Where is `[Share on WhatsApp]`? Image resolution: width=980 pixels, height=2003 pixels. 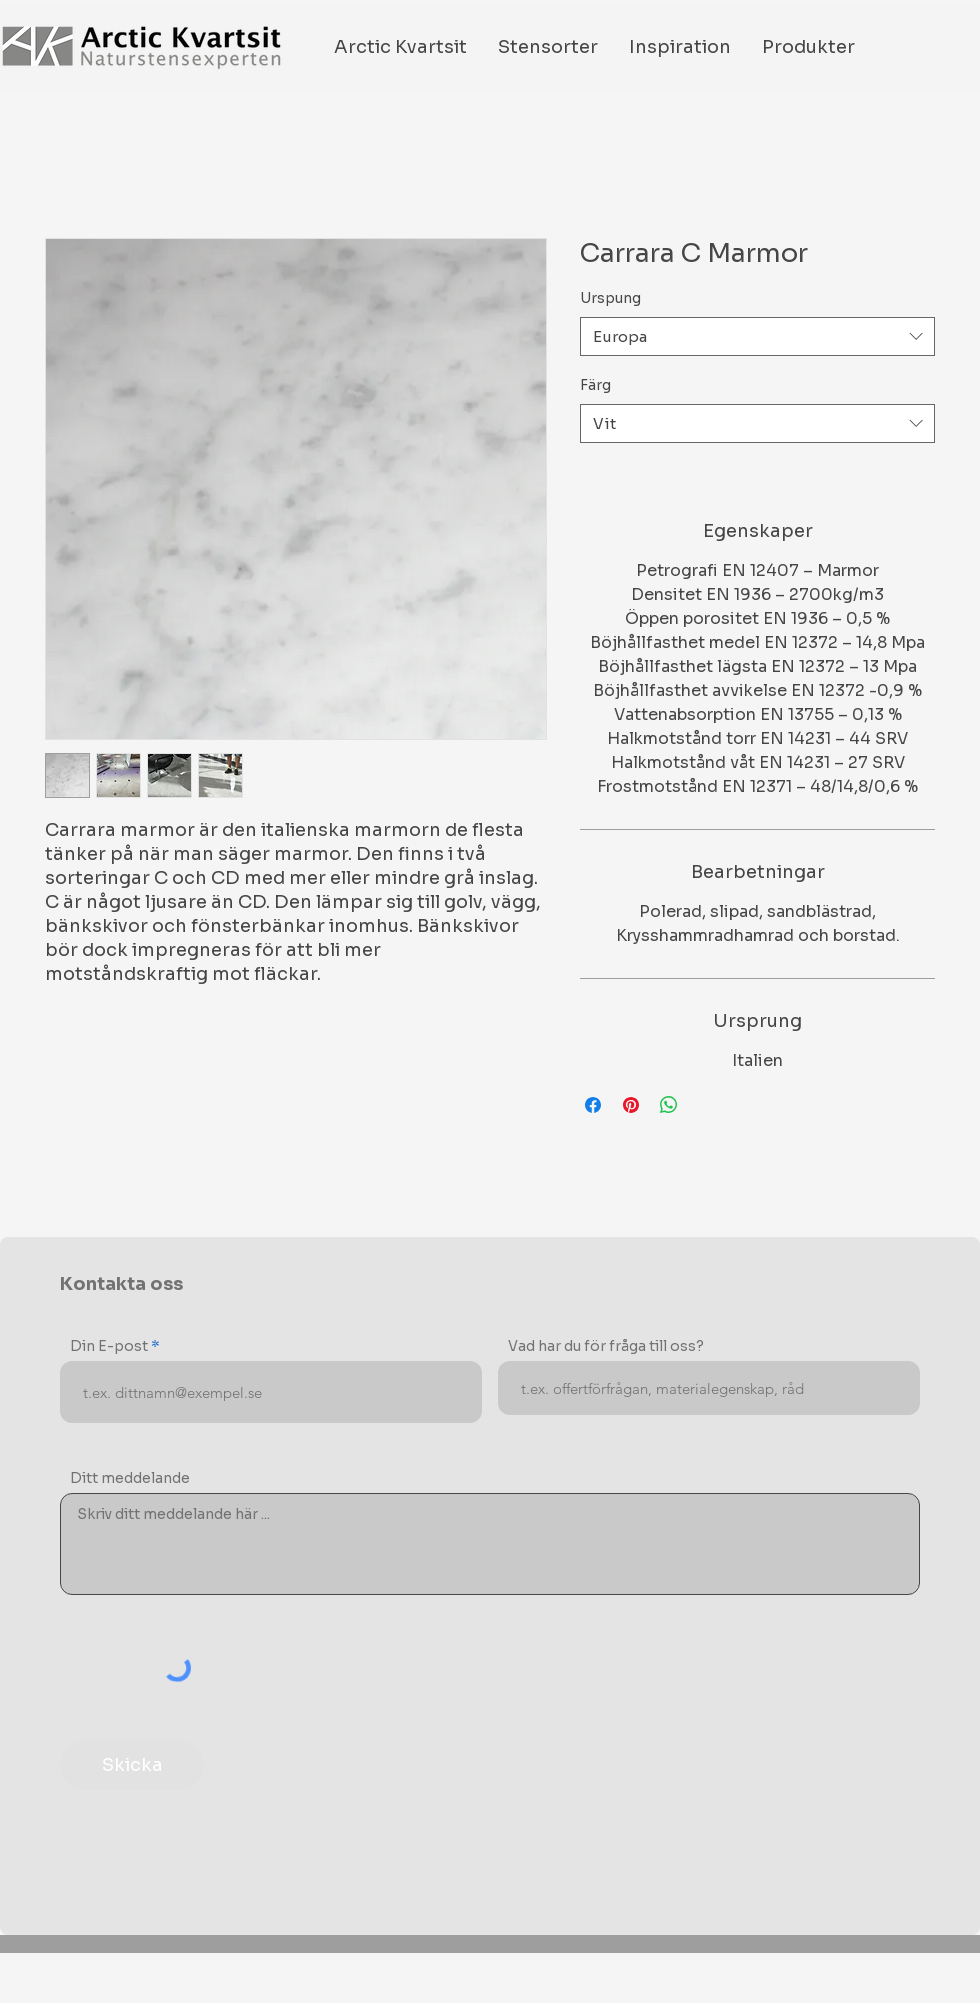
[Share on WhatsApp] is located at coordinates (669, 1105).